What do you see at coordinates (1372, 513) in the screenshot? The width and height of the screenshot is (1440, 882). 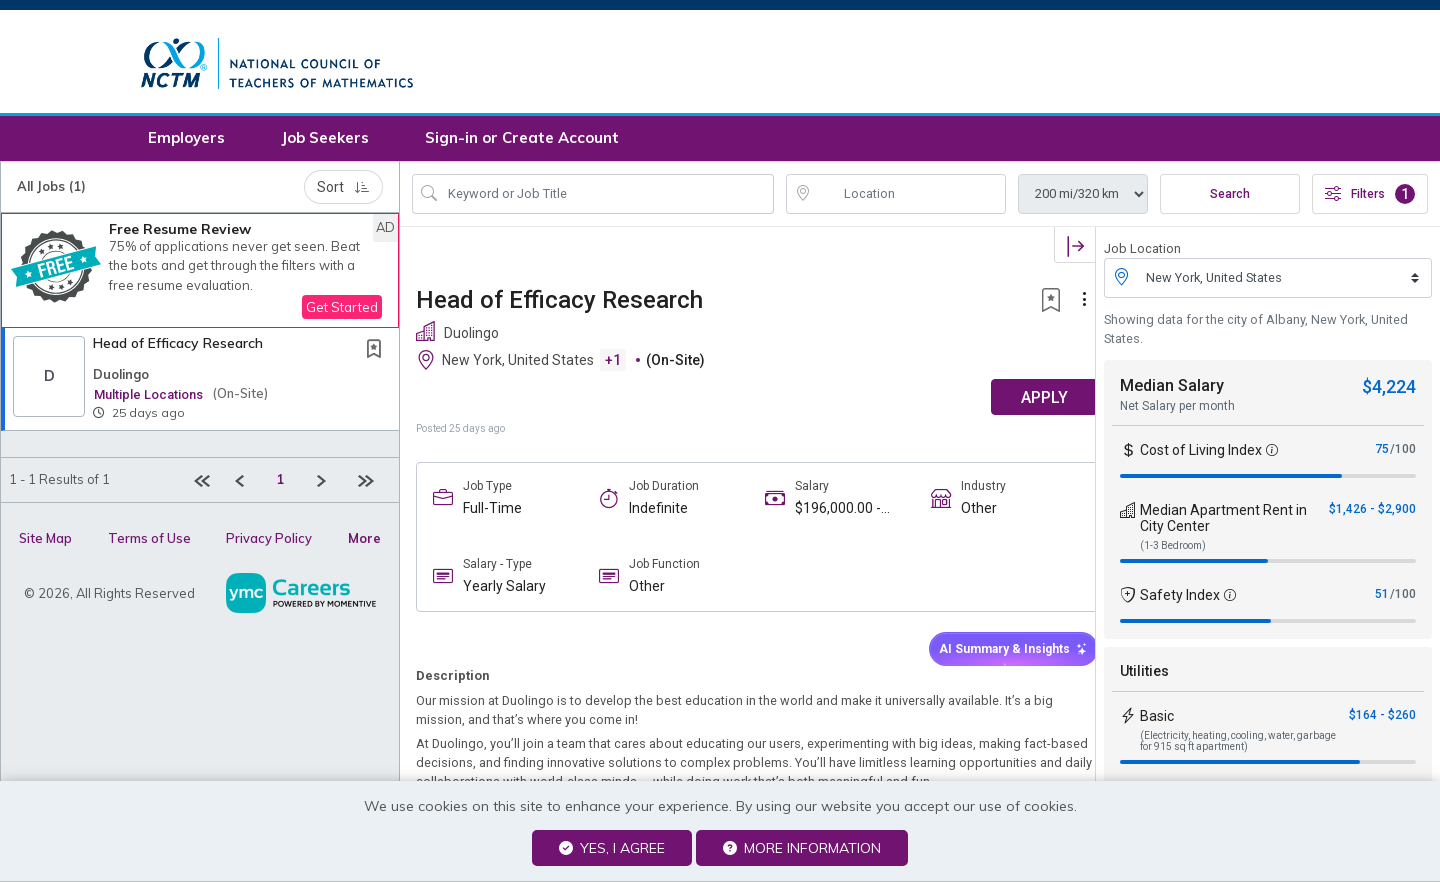 I see `$1,426 - $2,900` at bounding box center [1372, 513].